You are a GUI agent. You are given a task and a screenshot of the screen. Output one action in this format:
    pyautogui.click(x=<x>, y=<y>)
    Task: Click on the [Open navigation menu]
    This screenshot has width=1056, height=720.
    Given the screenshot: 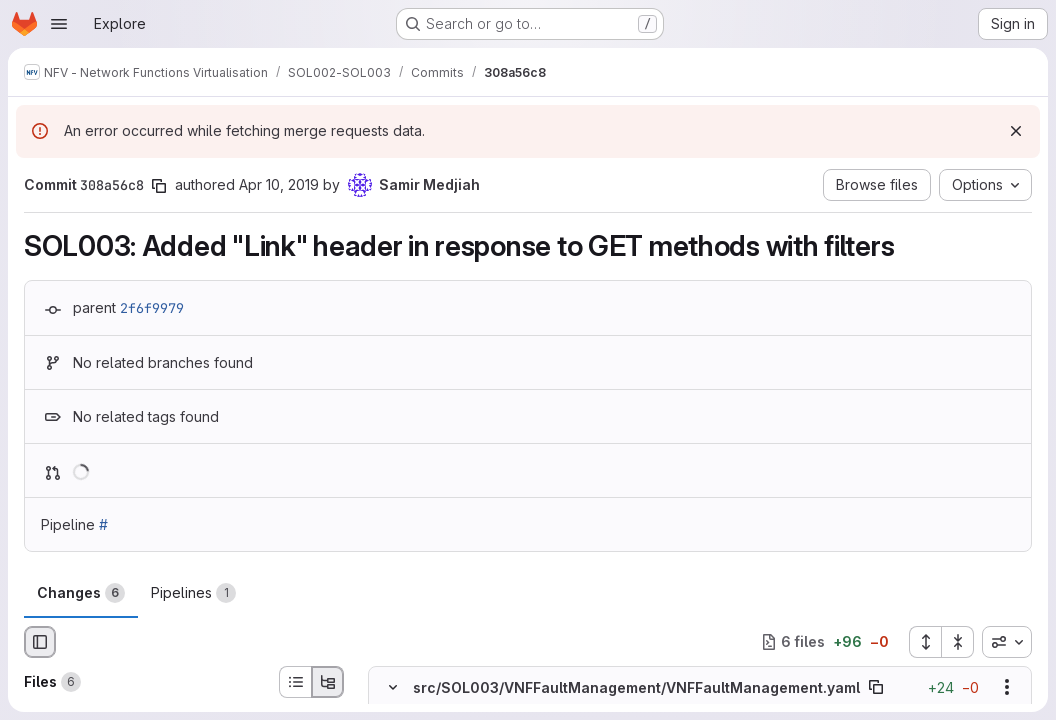 What is the action you would take?
    pyautogui.click(x=59, y=24)
    